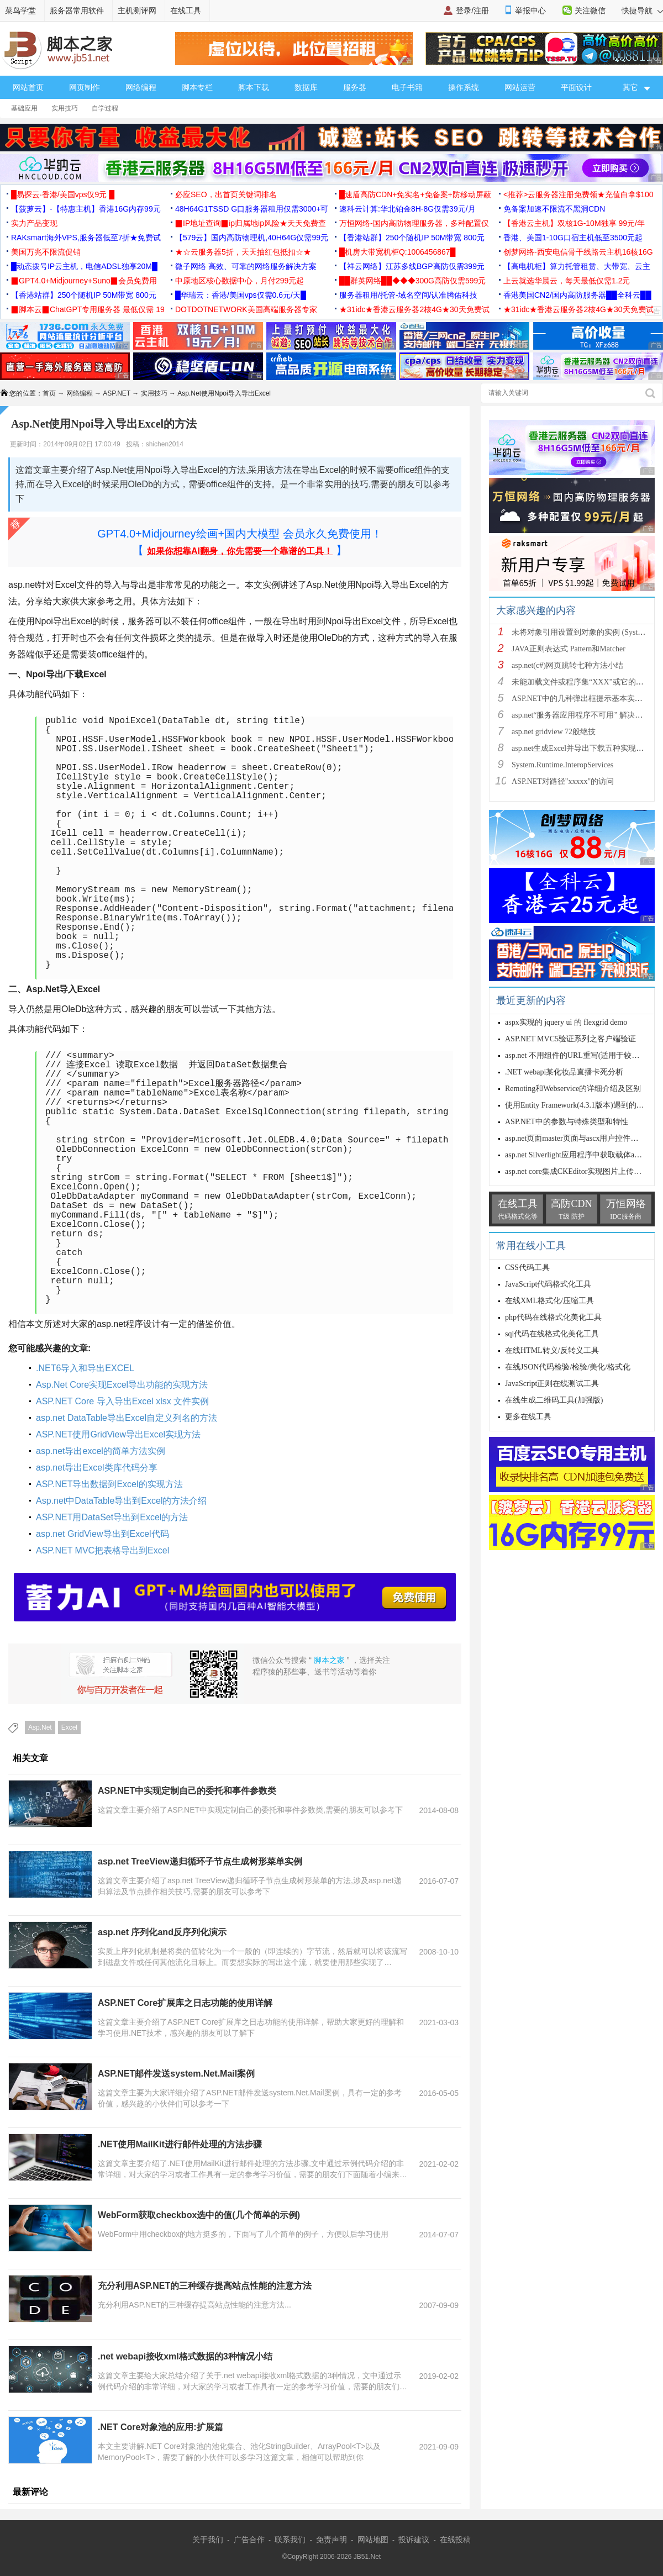 The width and height of the screenshot is (663, 2576). Describe the element at coordinates (527, 1267) in the screenshot. I see `CSS代码工具` at that location.